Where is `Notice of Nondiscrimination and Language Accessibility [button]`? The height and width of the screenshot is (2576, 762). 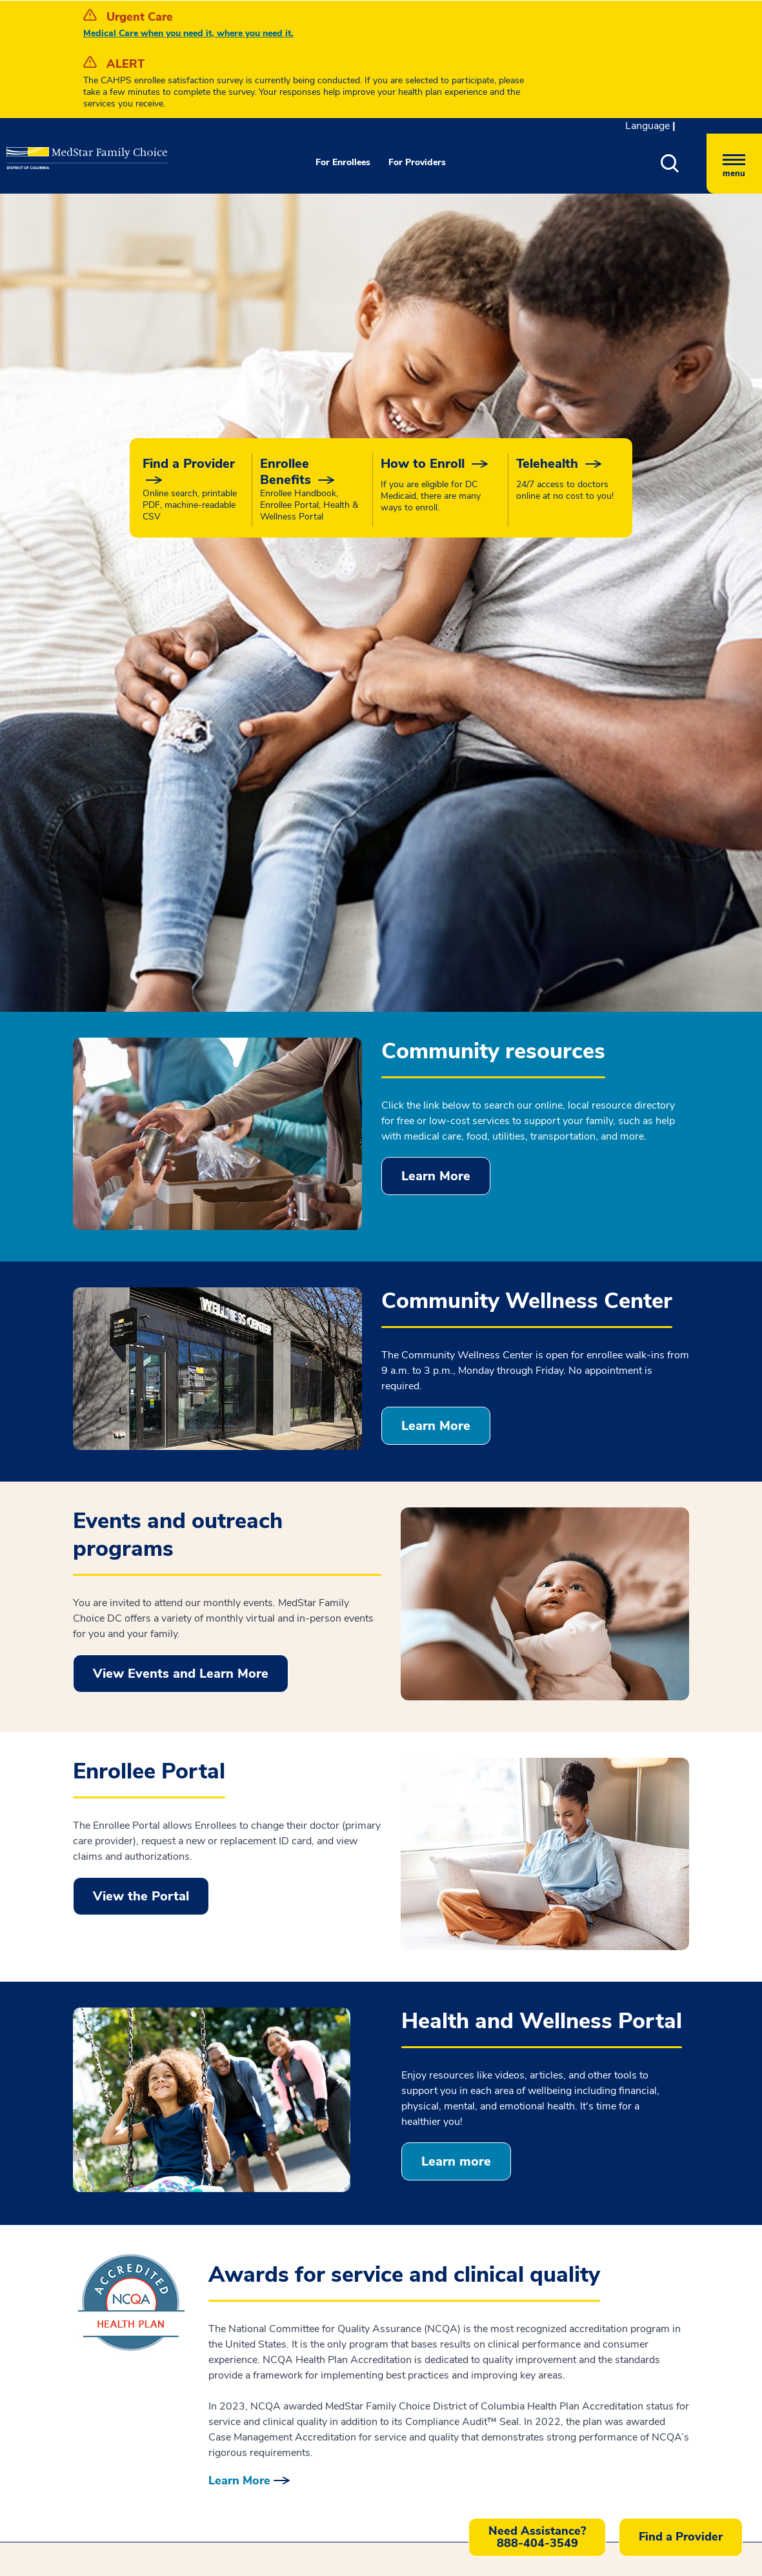 Notice of Nondiscrimination and Language Accessibility [button] is located at coordinates (369, 2151).